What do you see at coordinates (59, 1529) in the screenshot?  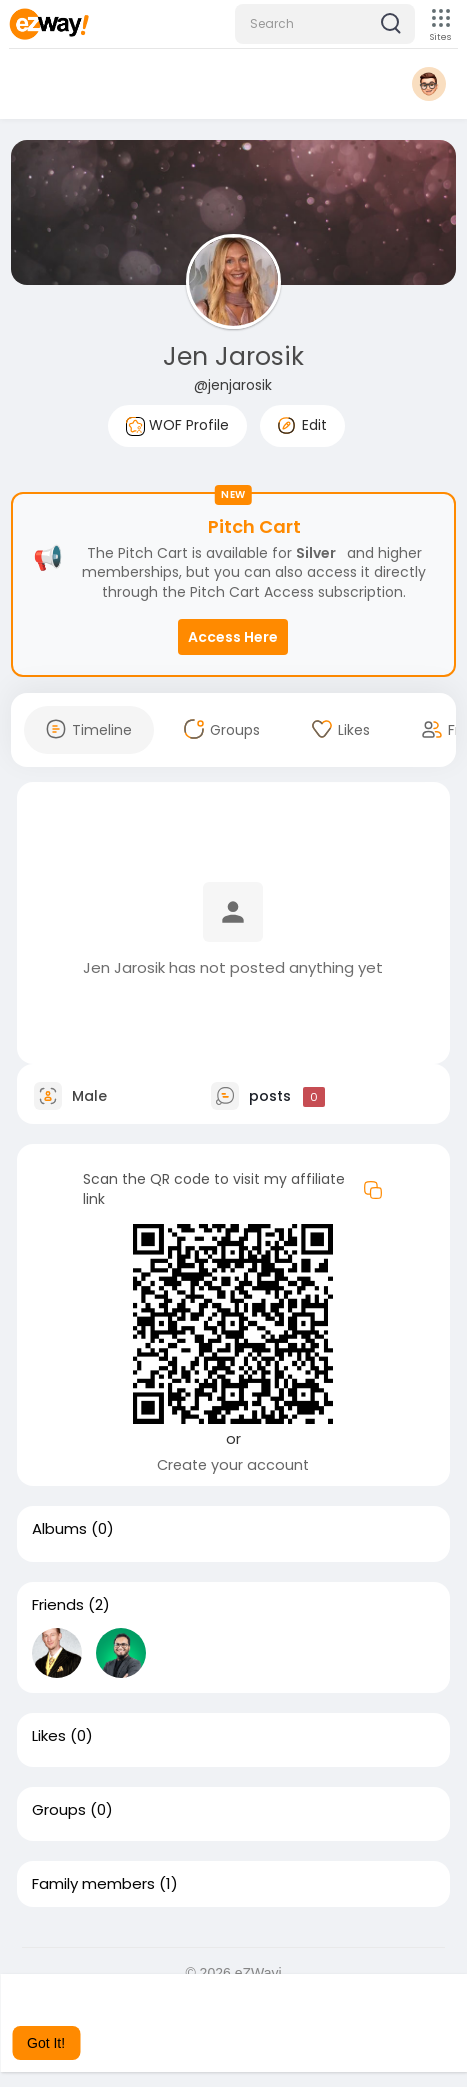 I see `Albums` at bounding box center [59, 1529].